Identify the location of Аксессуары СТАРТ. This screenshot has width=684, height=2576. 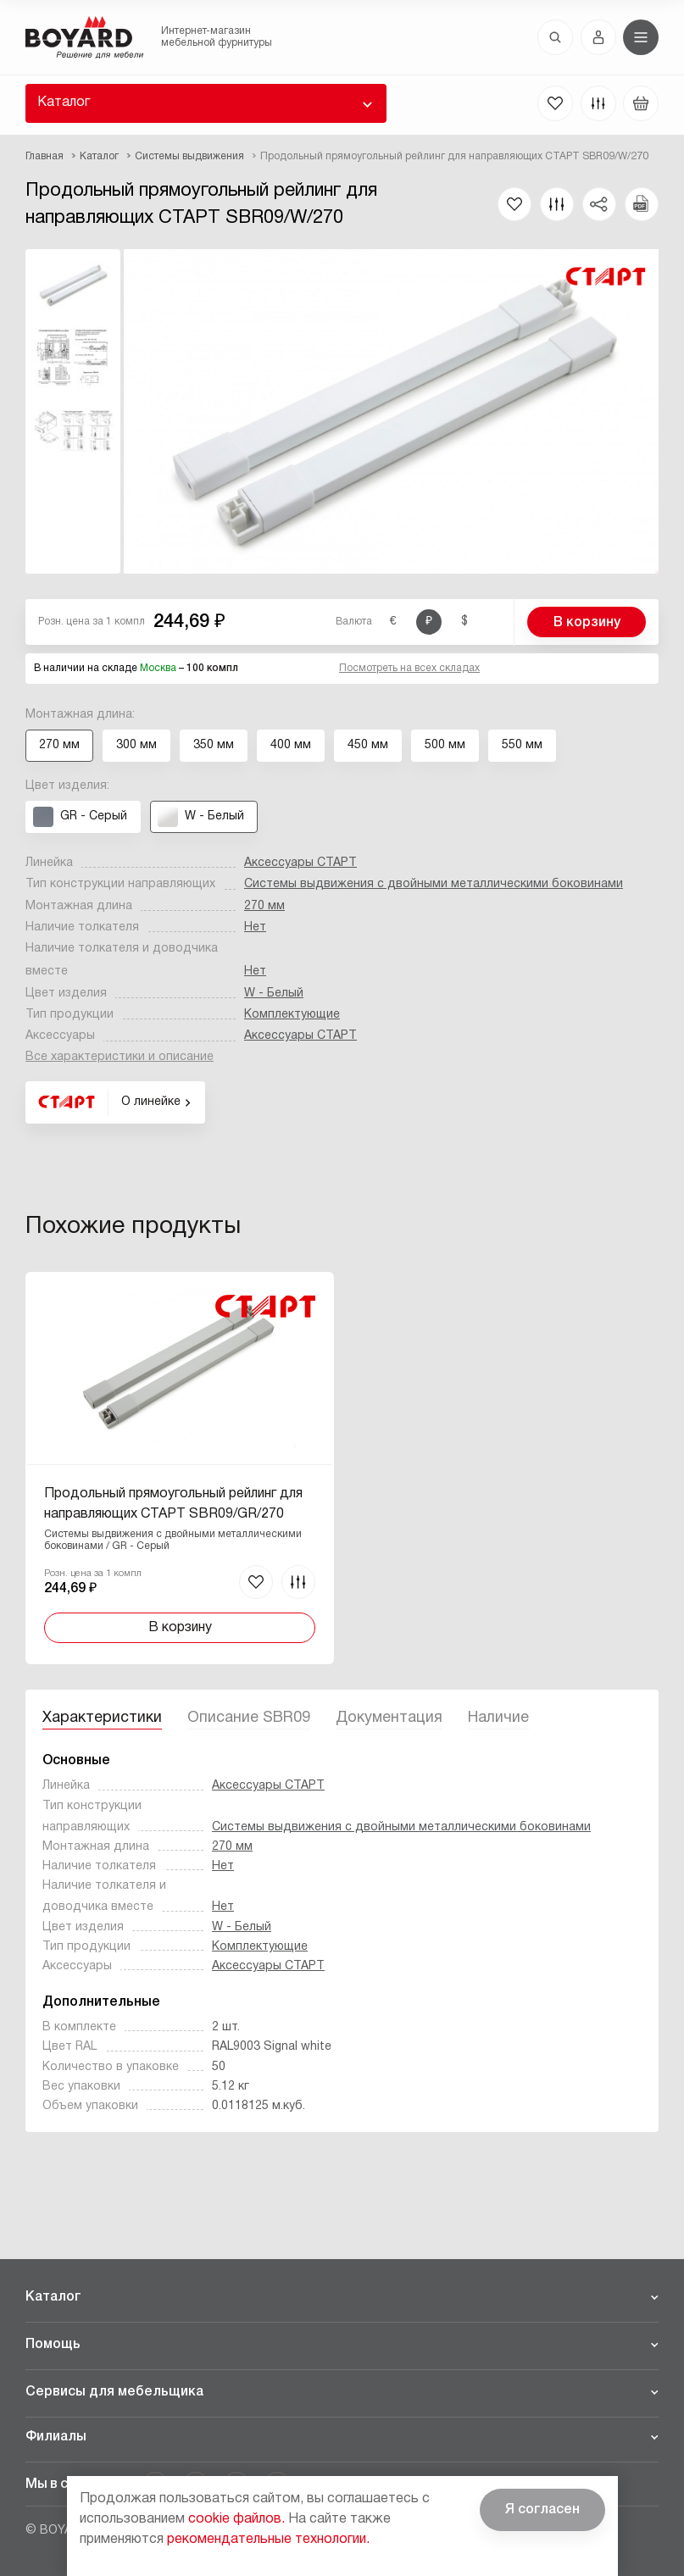
(300, 863).